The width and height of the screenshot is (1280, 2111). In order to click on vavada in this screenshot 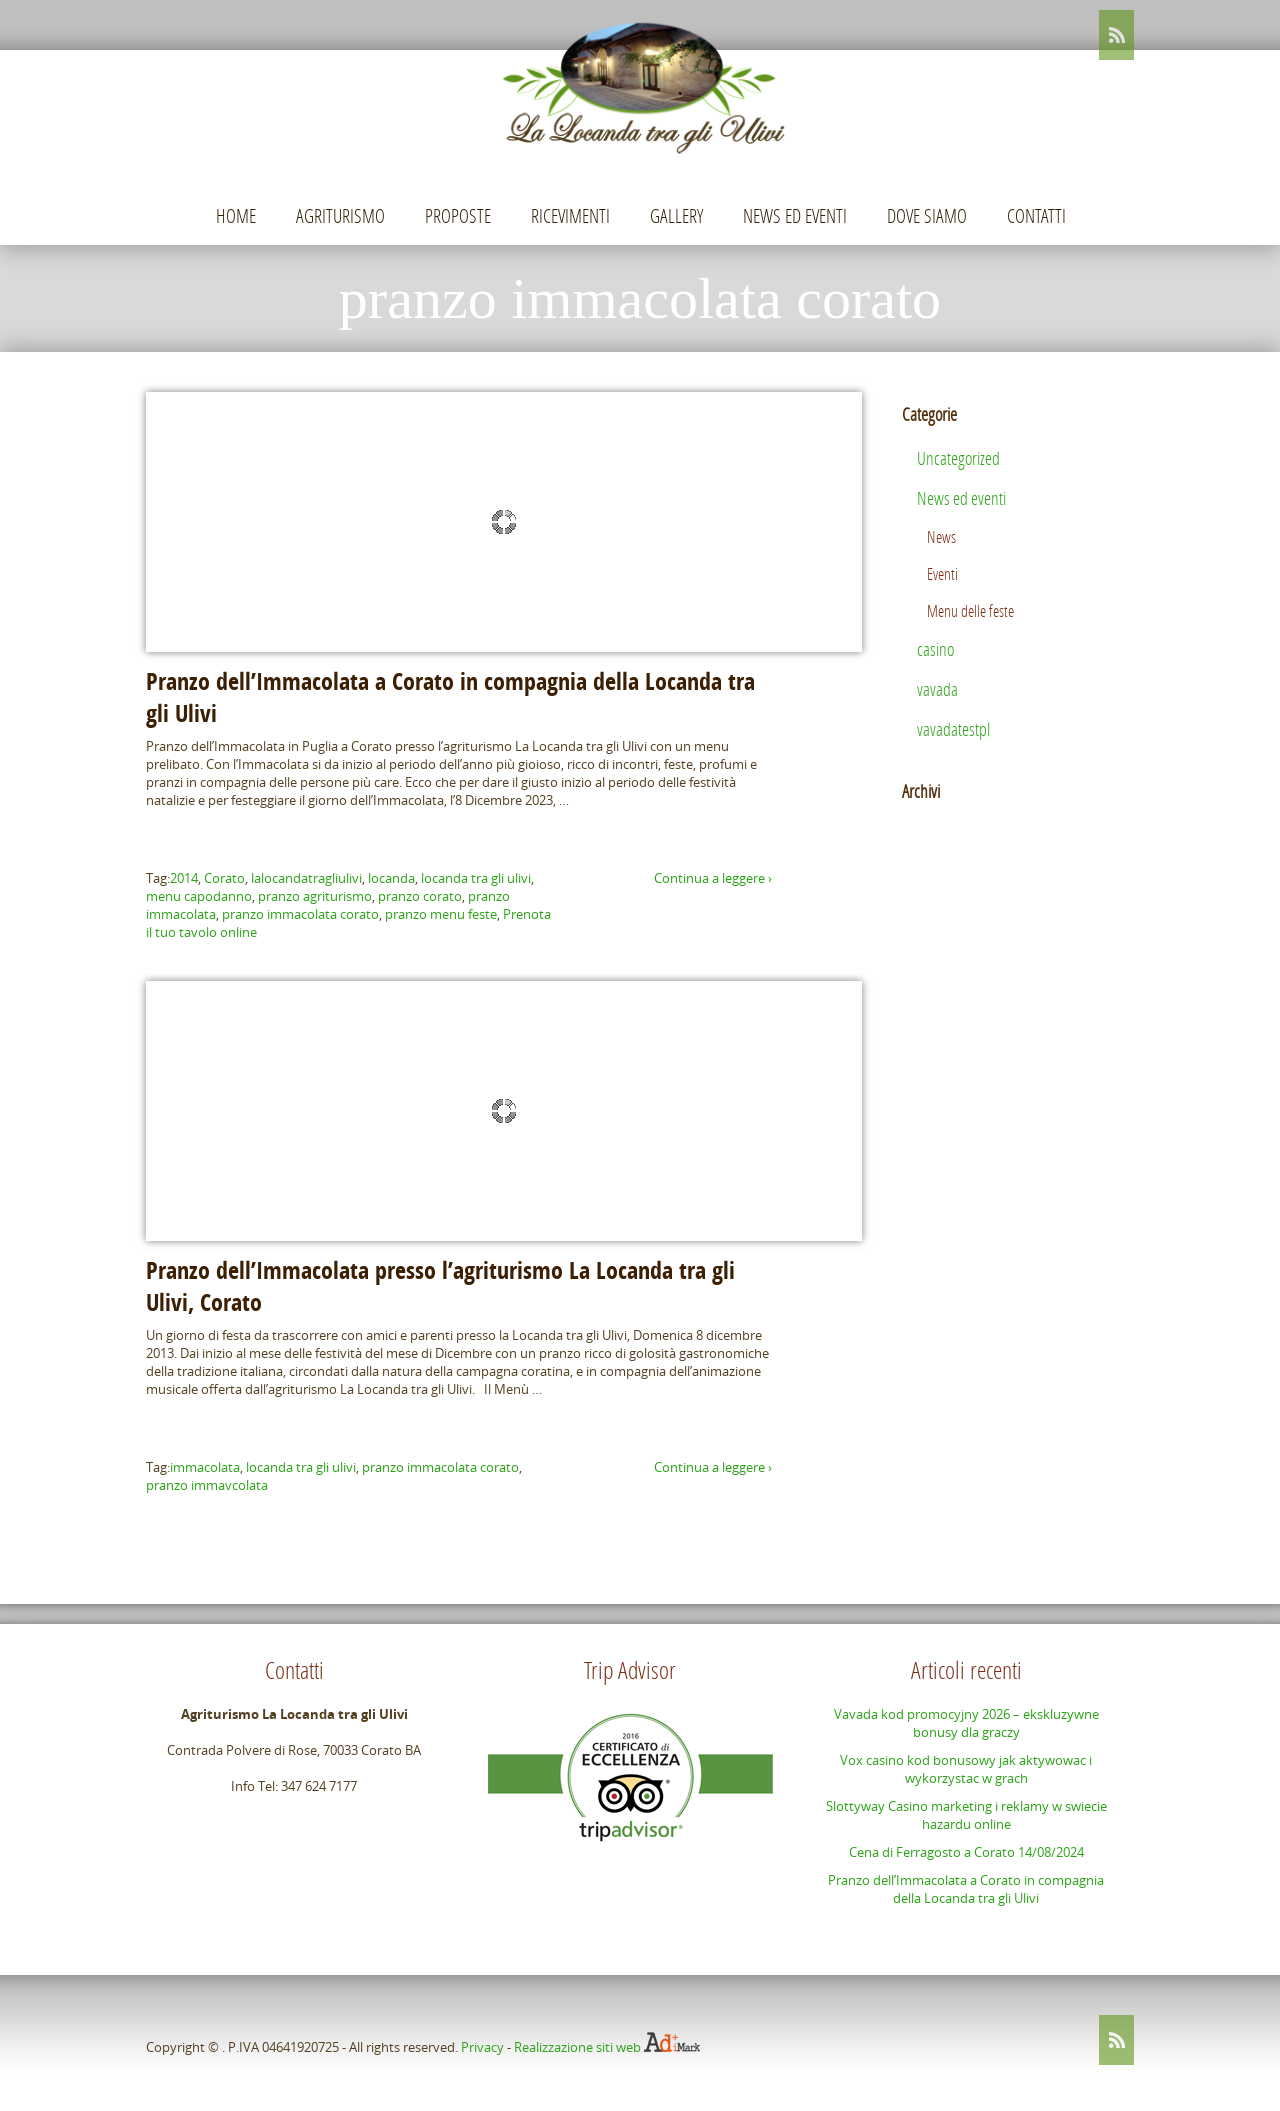, I will do `click(937, 689)`.